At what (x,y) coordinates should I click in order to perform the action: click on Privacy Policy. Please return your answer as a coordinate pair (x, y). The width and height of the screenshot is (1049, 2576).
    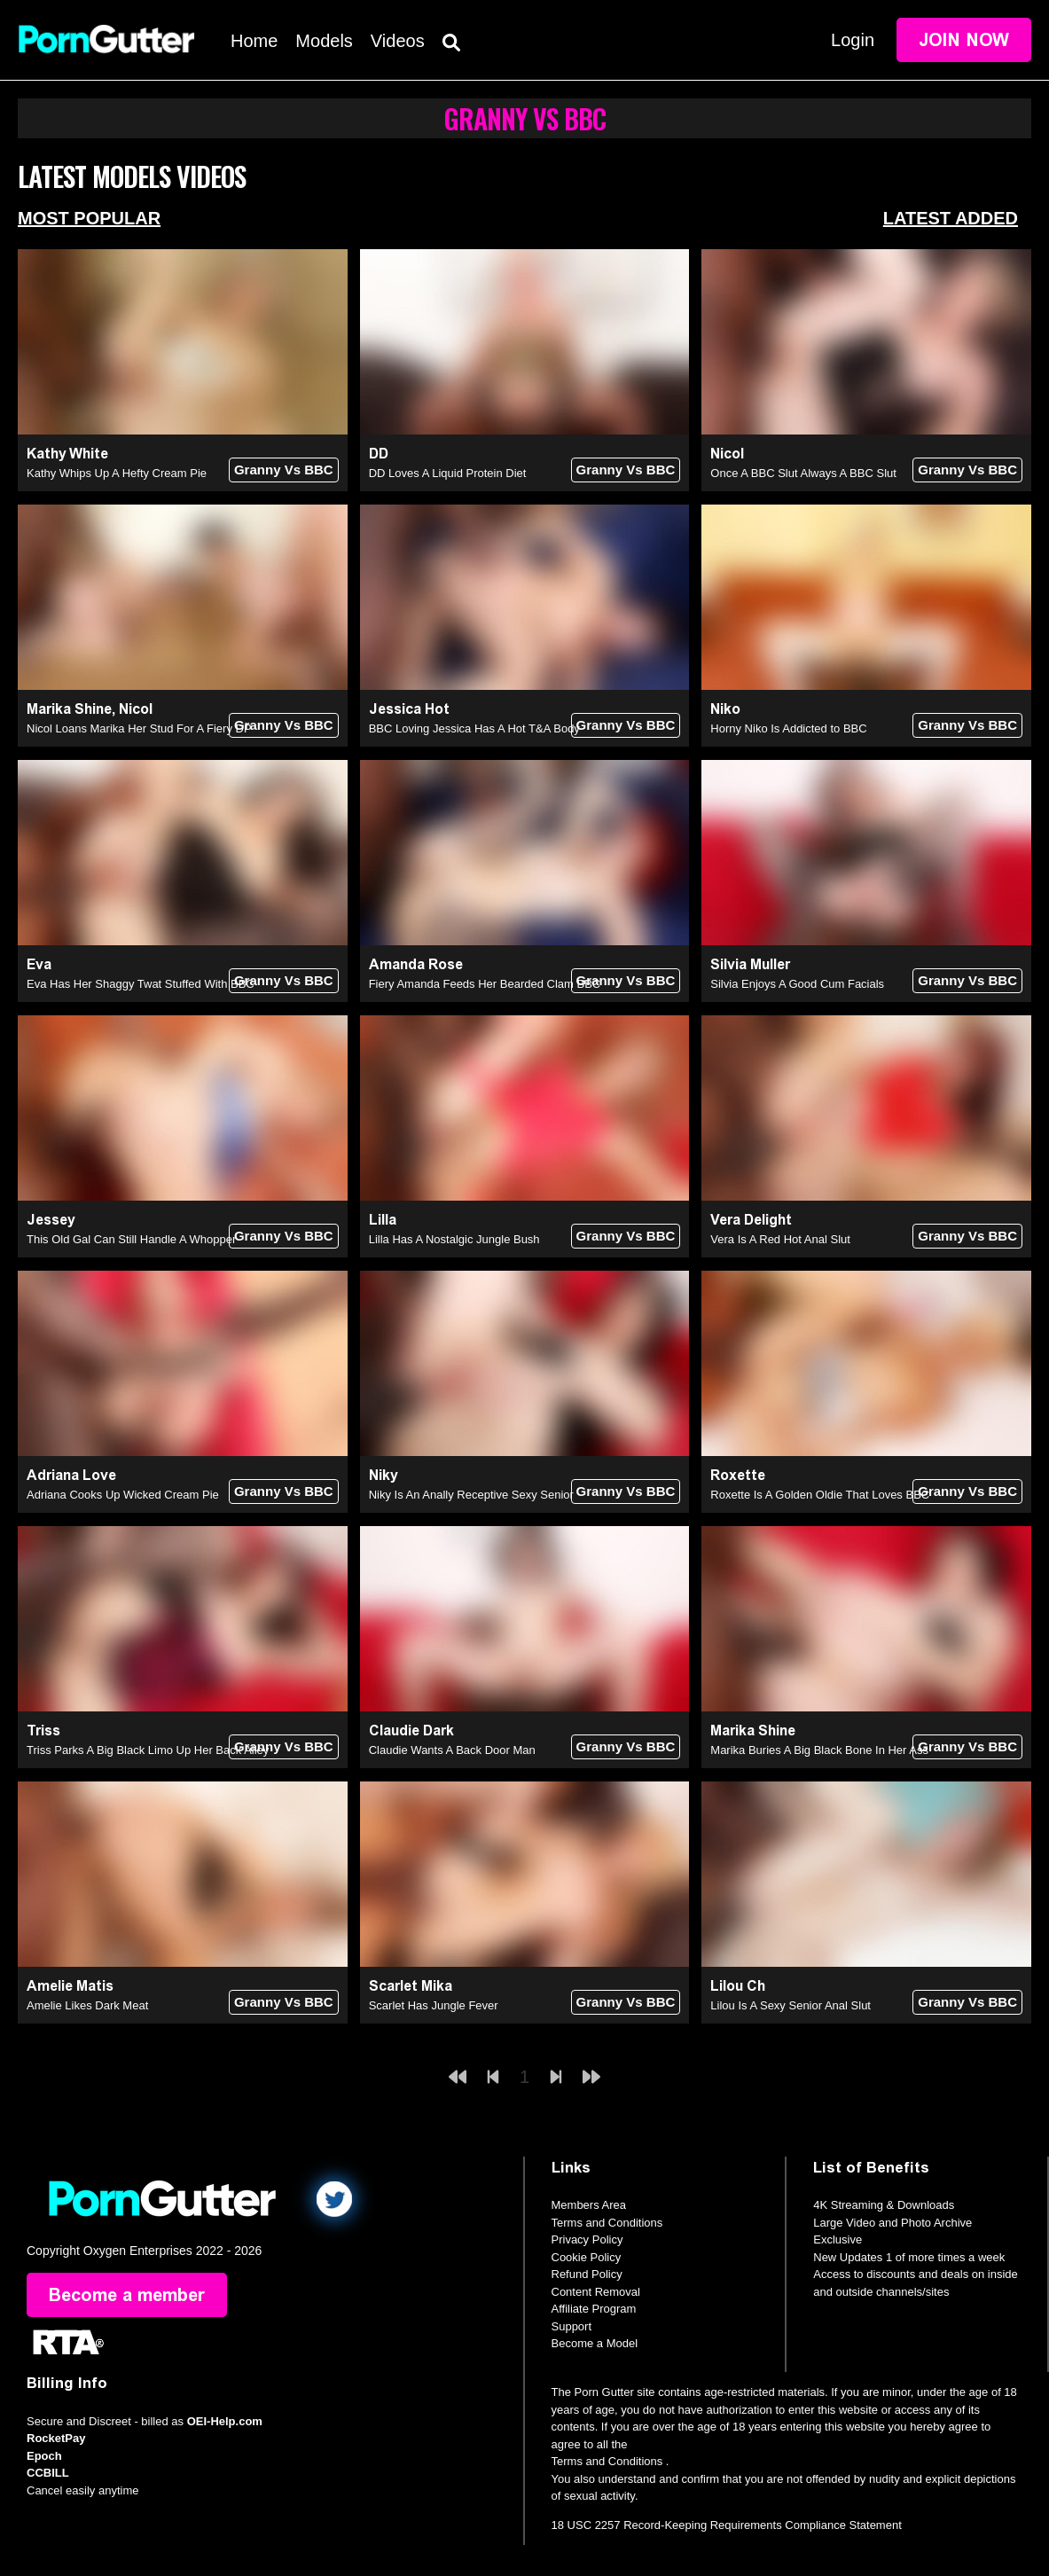
    Looking at the image, I should click on (587, 2239).